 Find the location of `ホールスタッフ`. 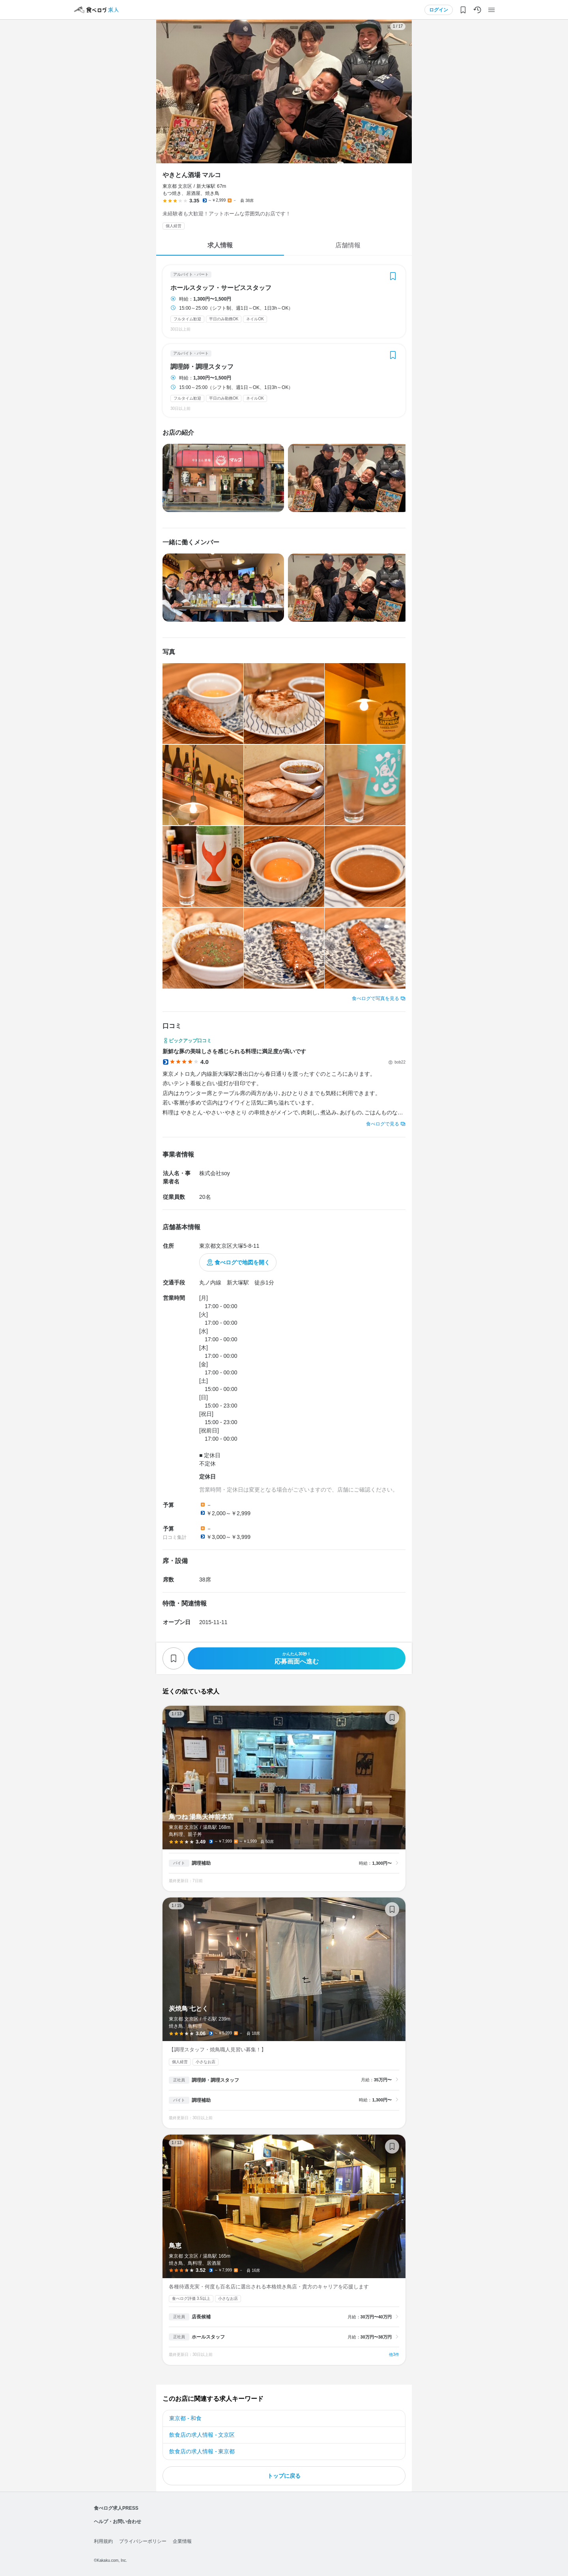

ホールスタッフ is located at coordinates (208, 2337).